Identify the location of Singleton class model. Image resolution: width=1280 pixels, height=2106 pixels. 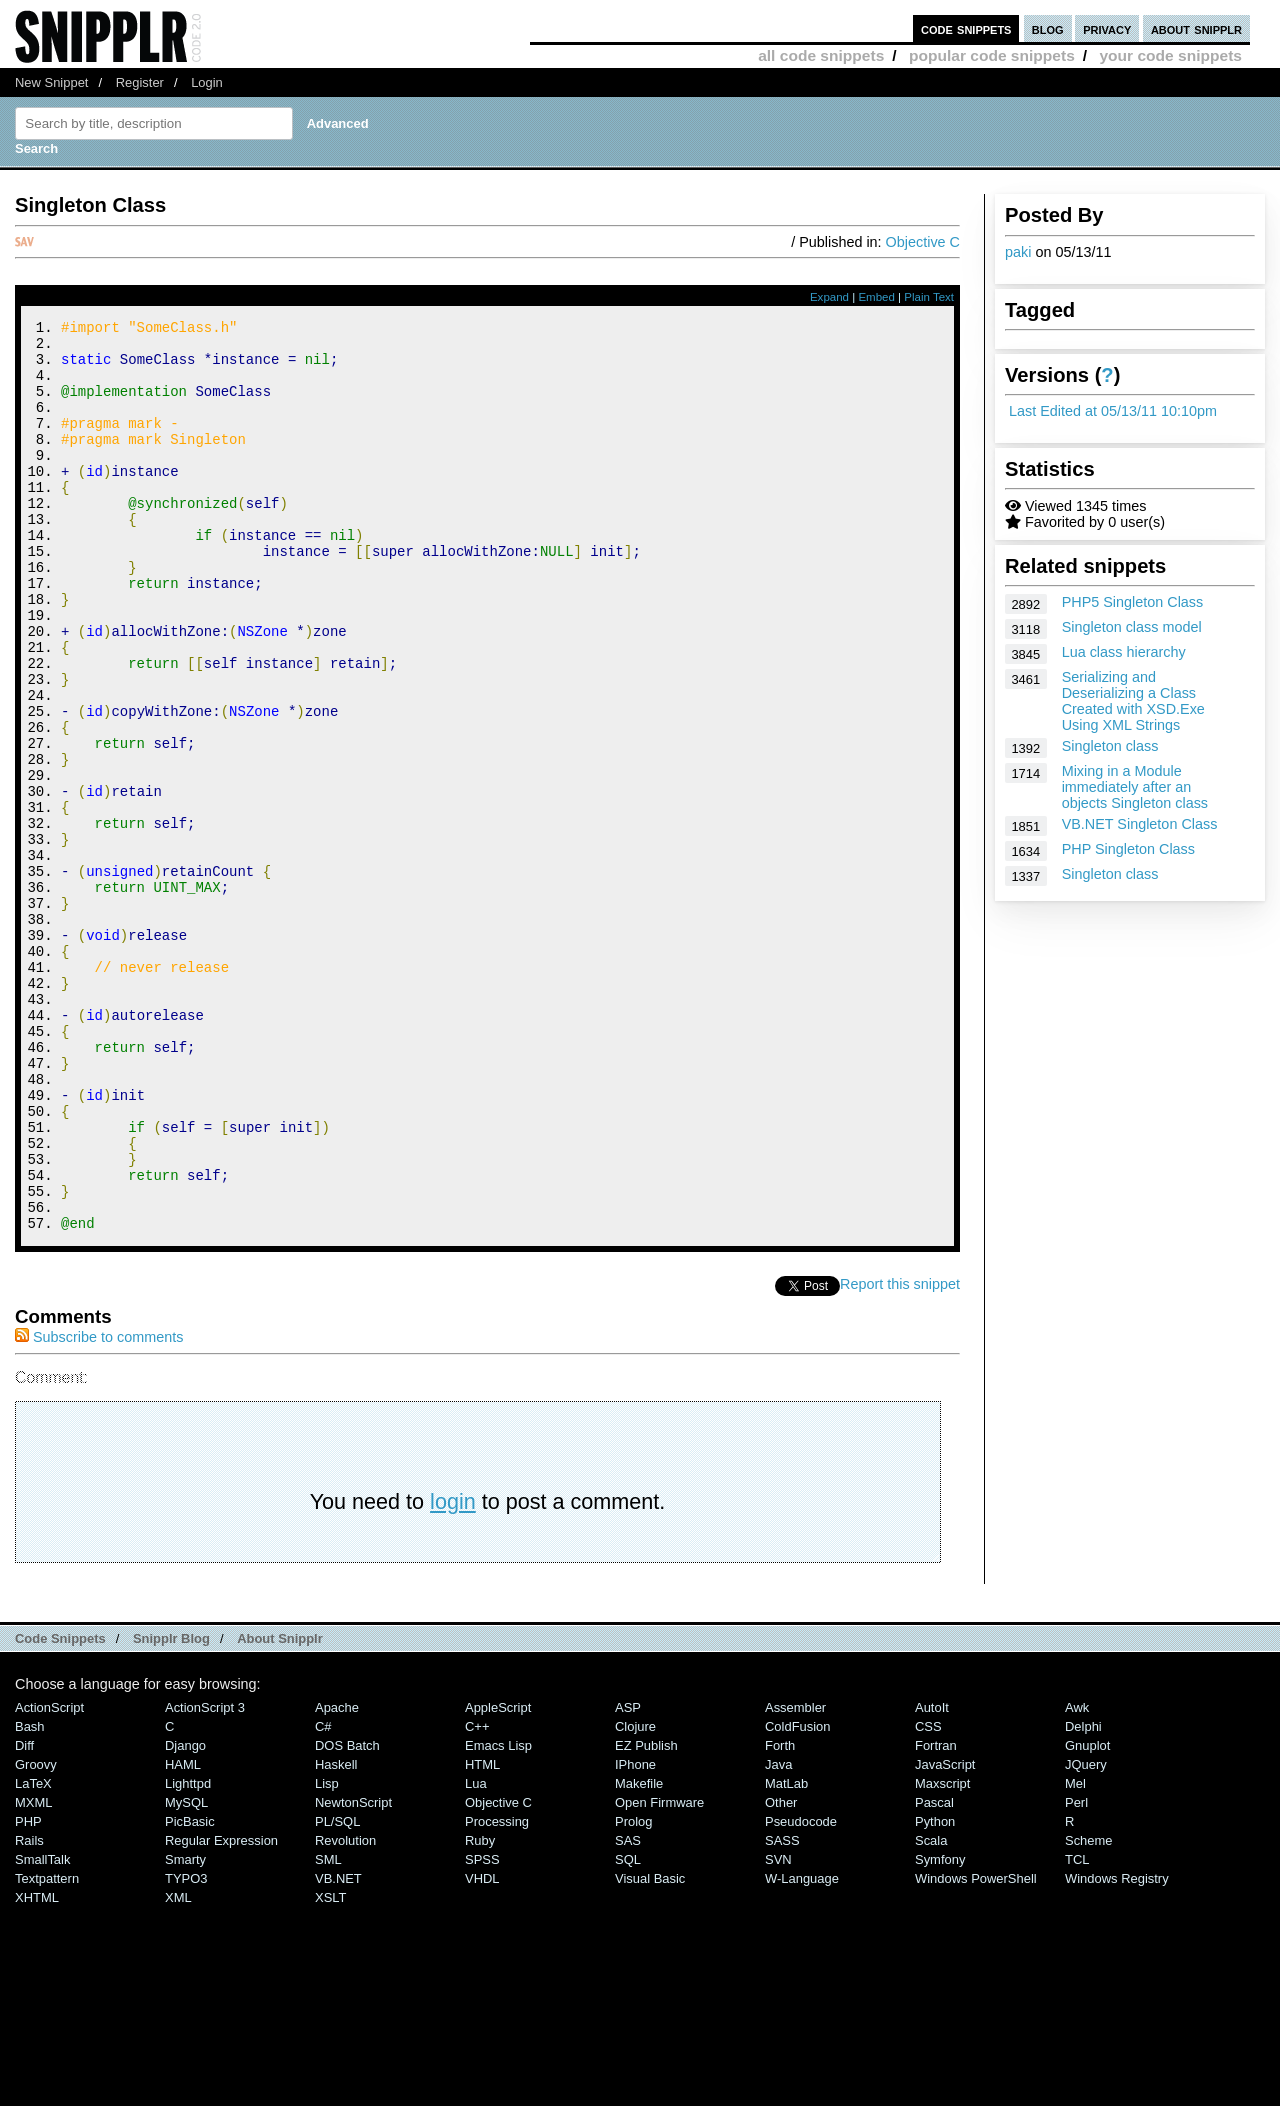
(1132, 627).